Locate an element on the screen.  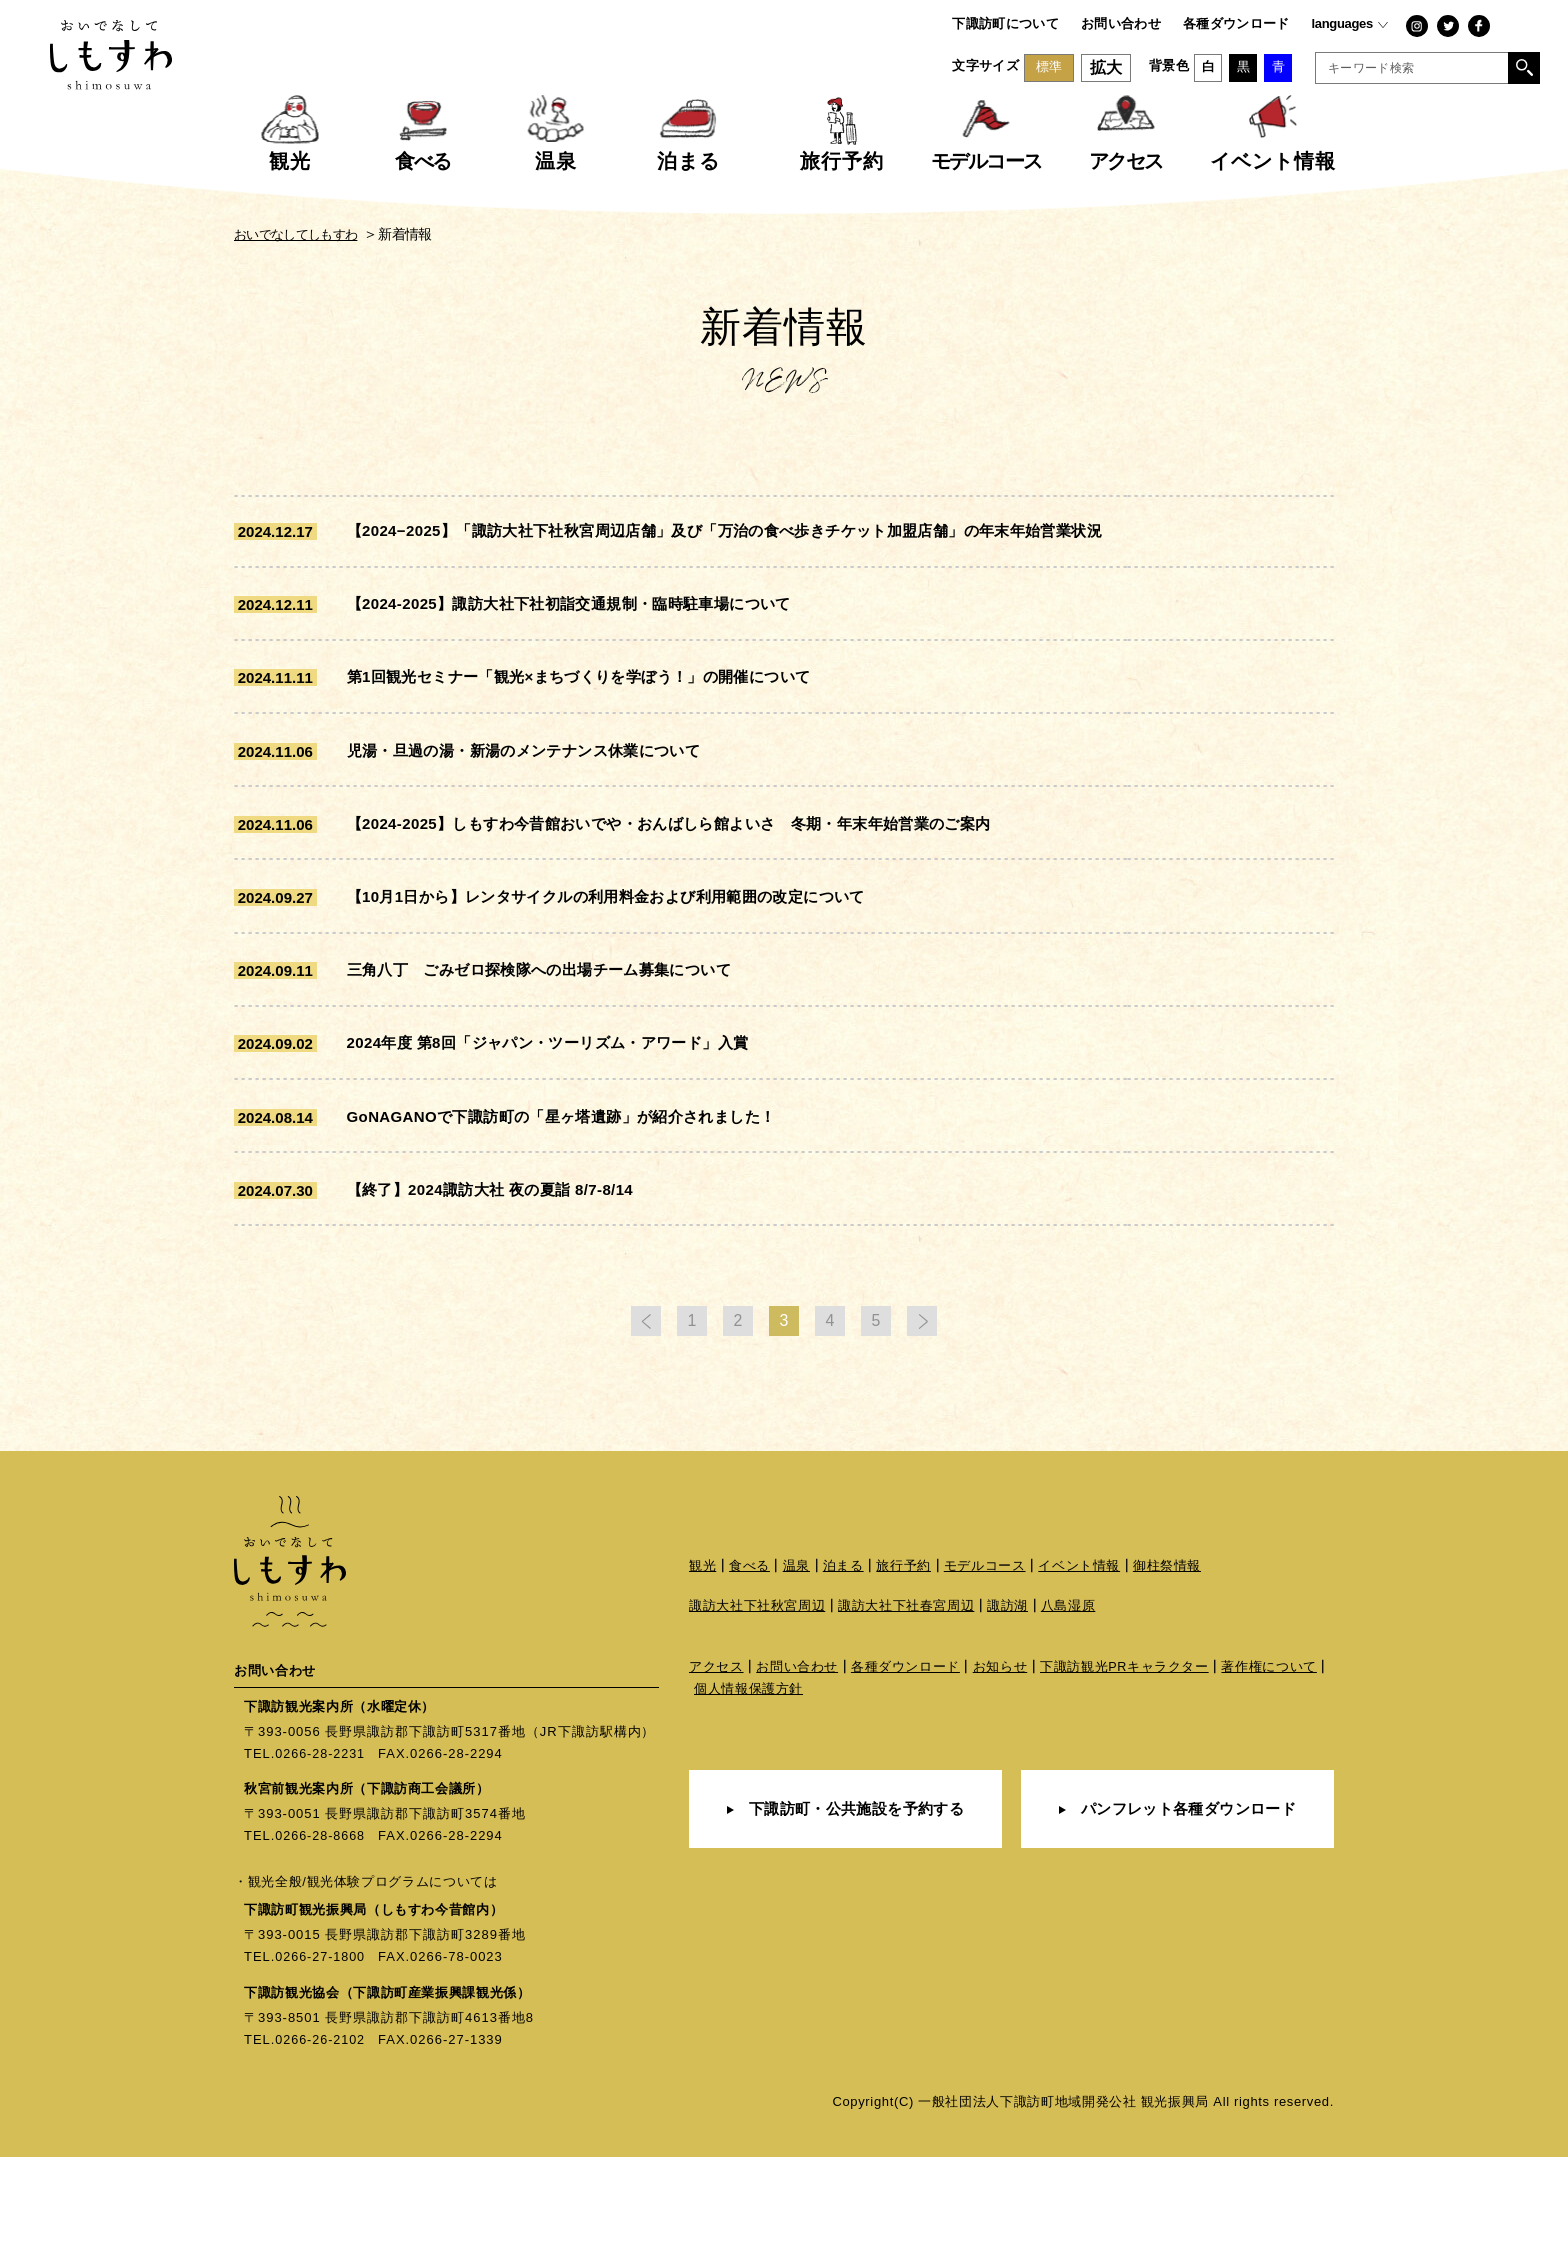
各種ダウンロード is located at coordinates (1236, 23).